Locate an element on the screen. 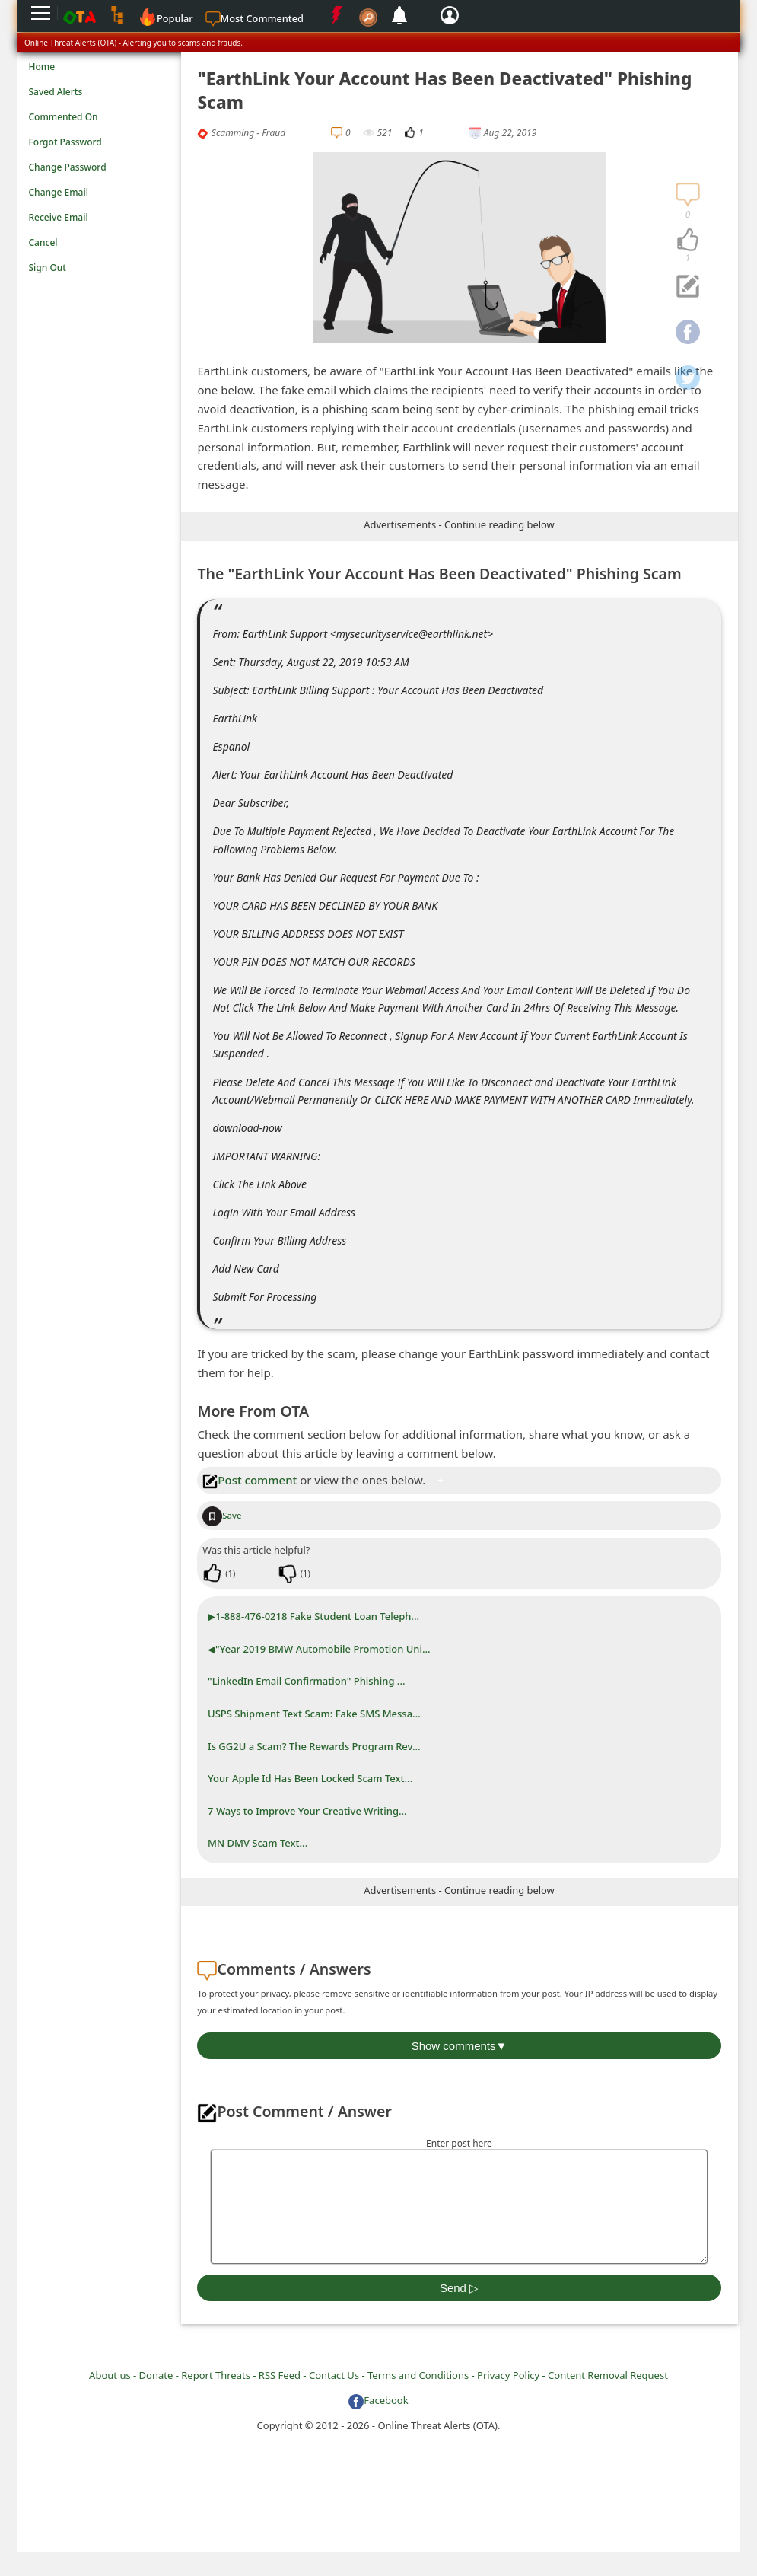 The height and width of the screenshot is (2576, 757). Save is located at coordinates (221, 1515).